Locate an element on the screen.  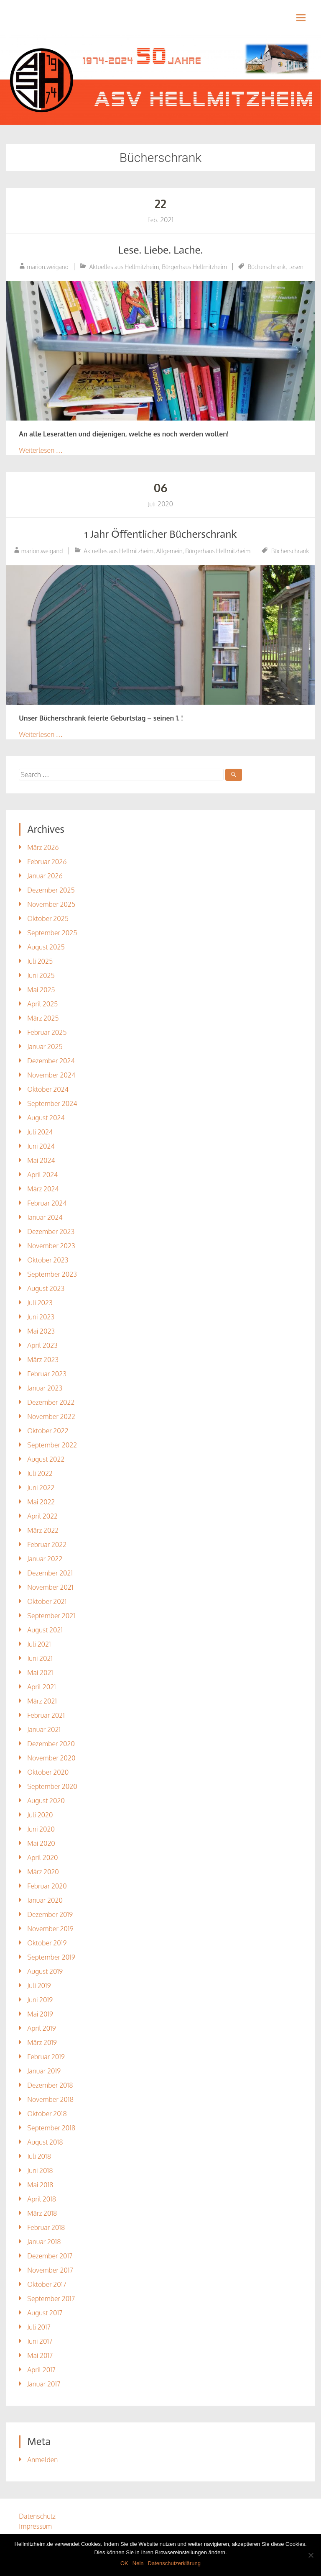
Oktober 2018 is located at coordinates (46, 2113).